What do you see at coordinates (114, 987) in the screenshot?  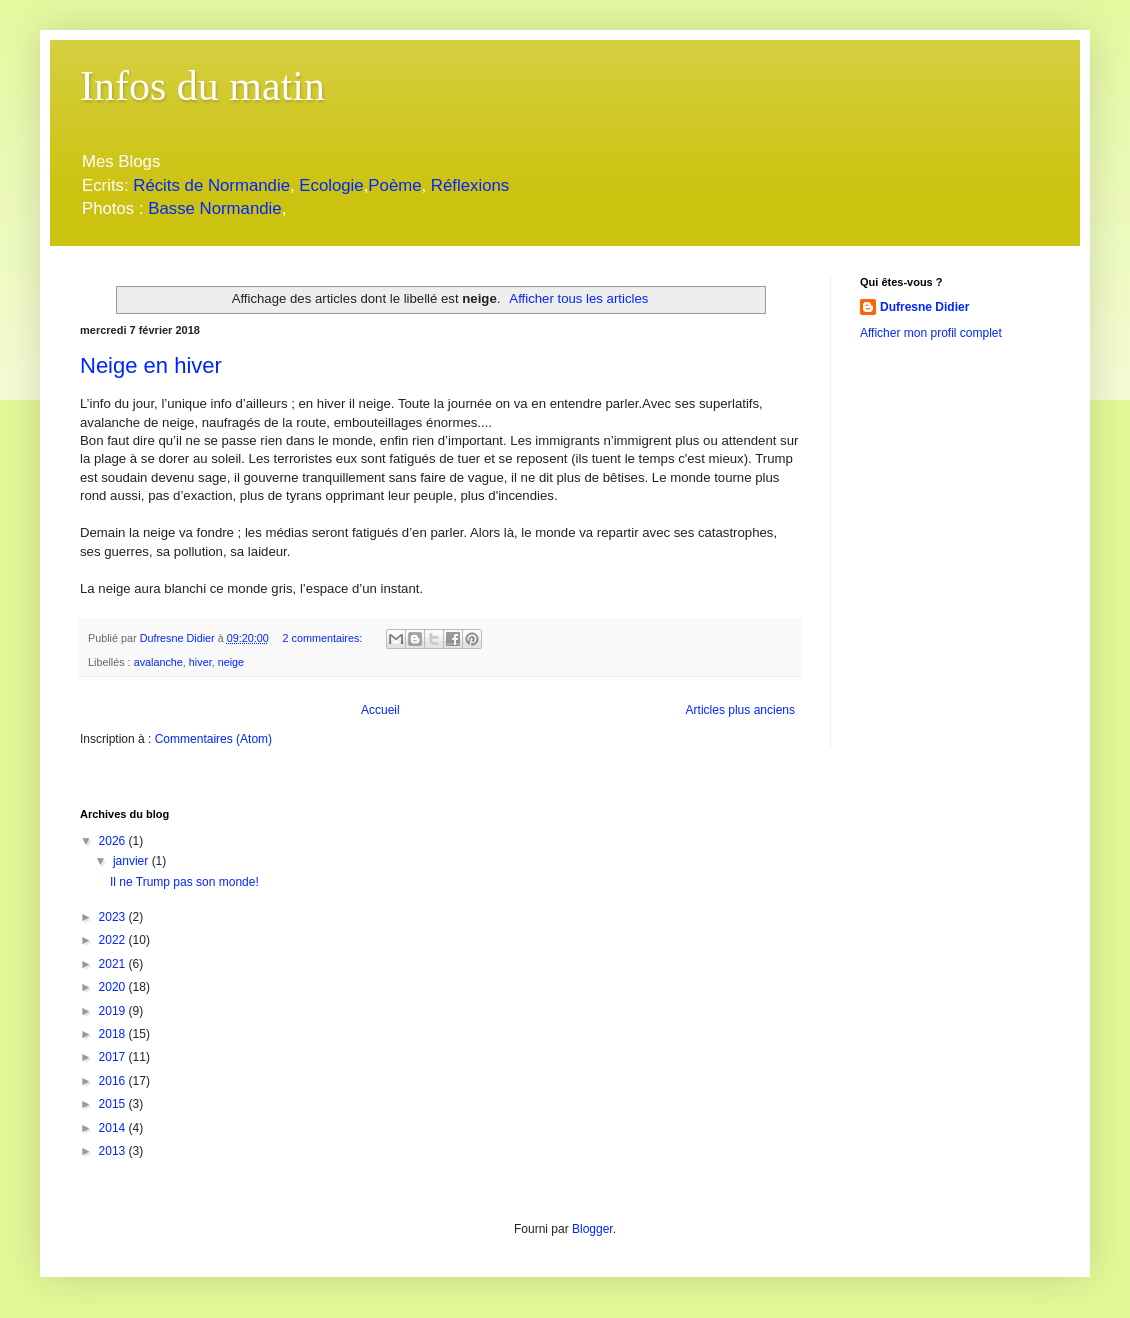 I see `2020` at bounding box center [114, 987].